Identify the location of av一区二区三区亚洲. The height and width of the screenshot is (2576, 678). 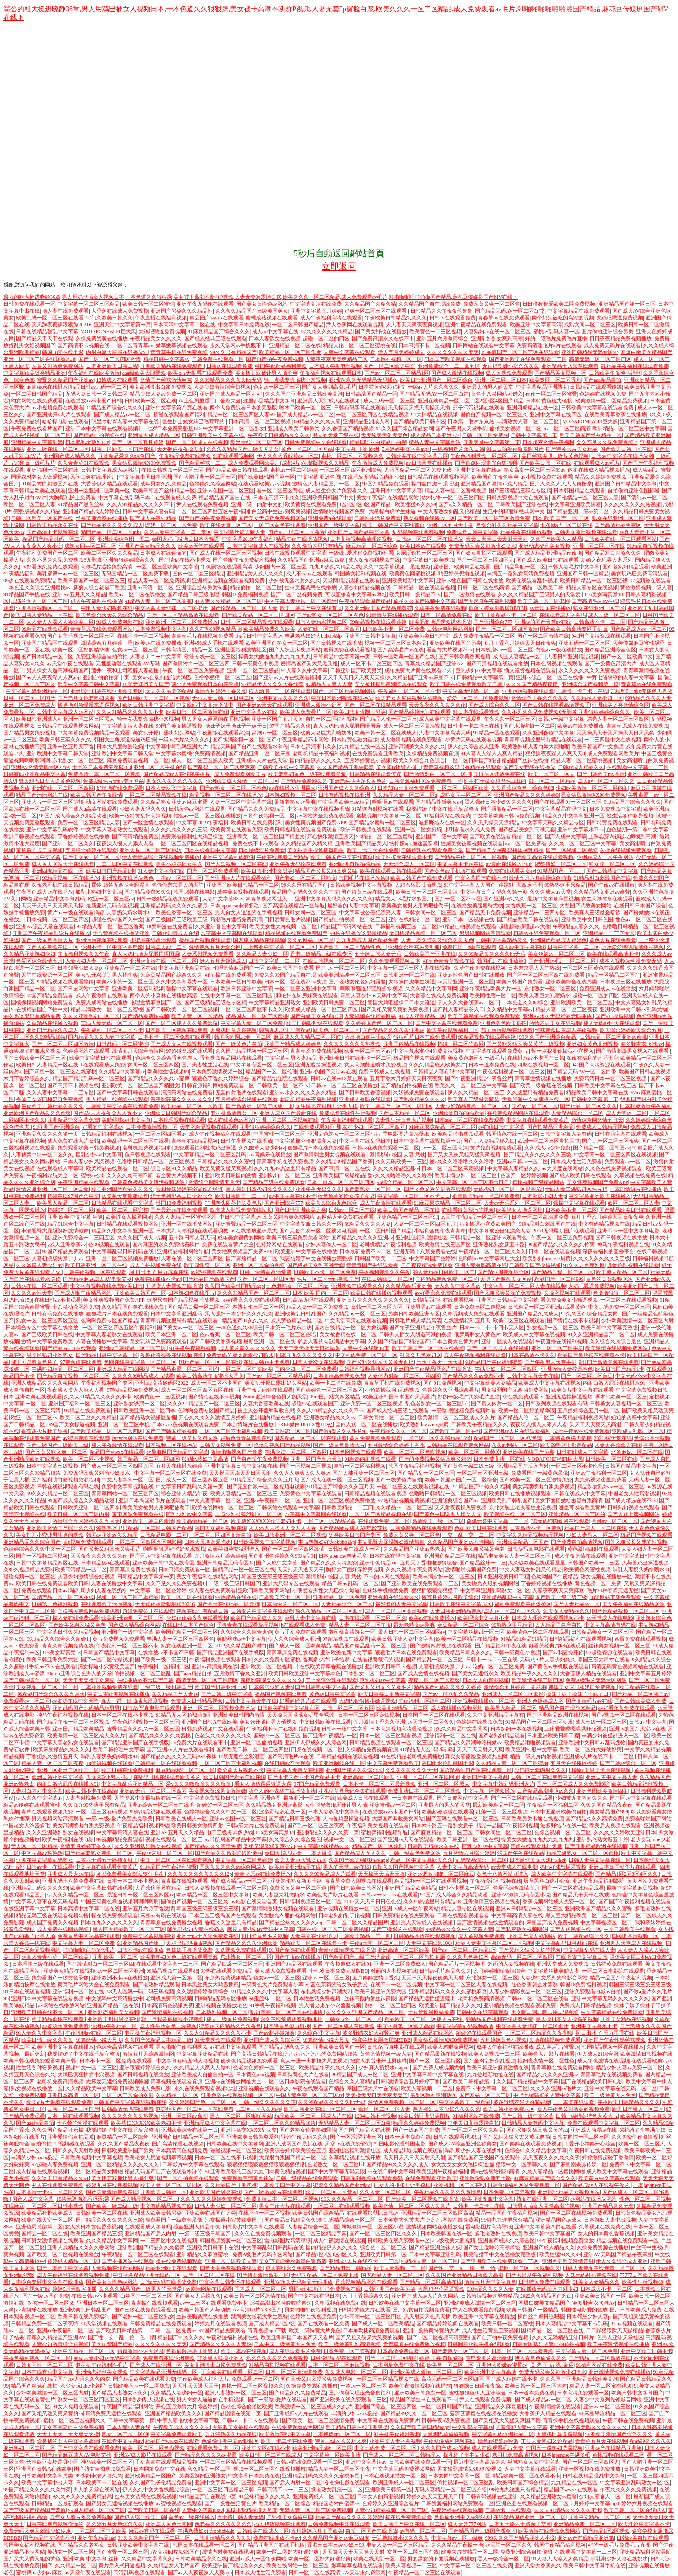
(121, 1971).